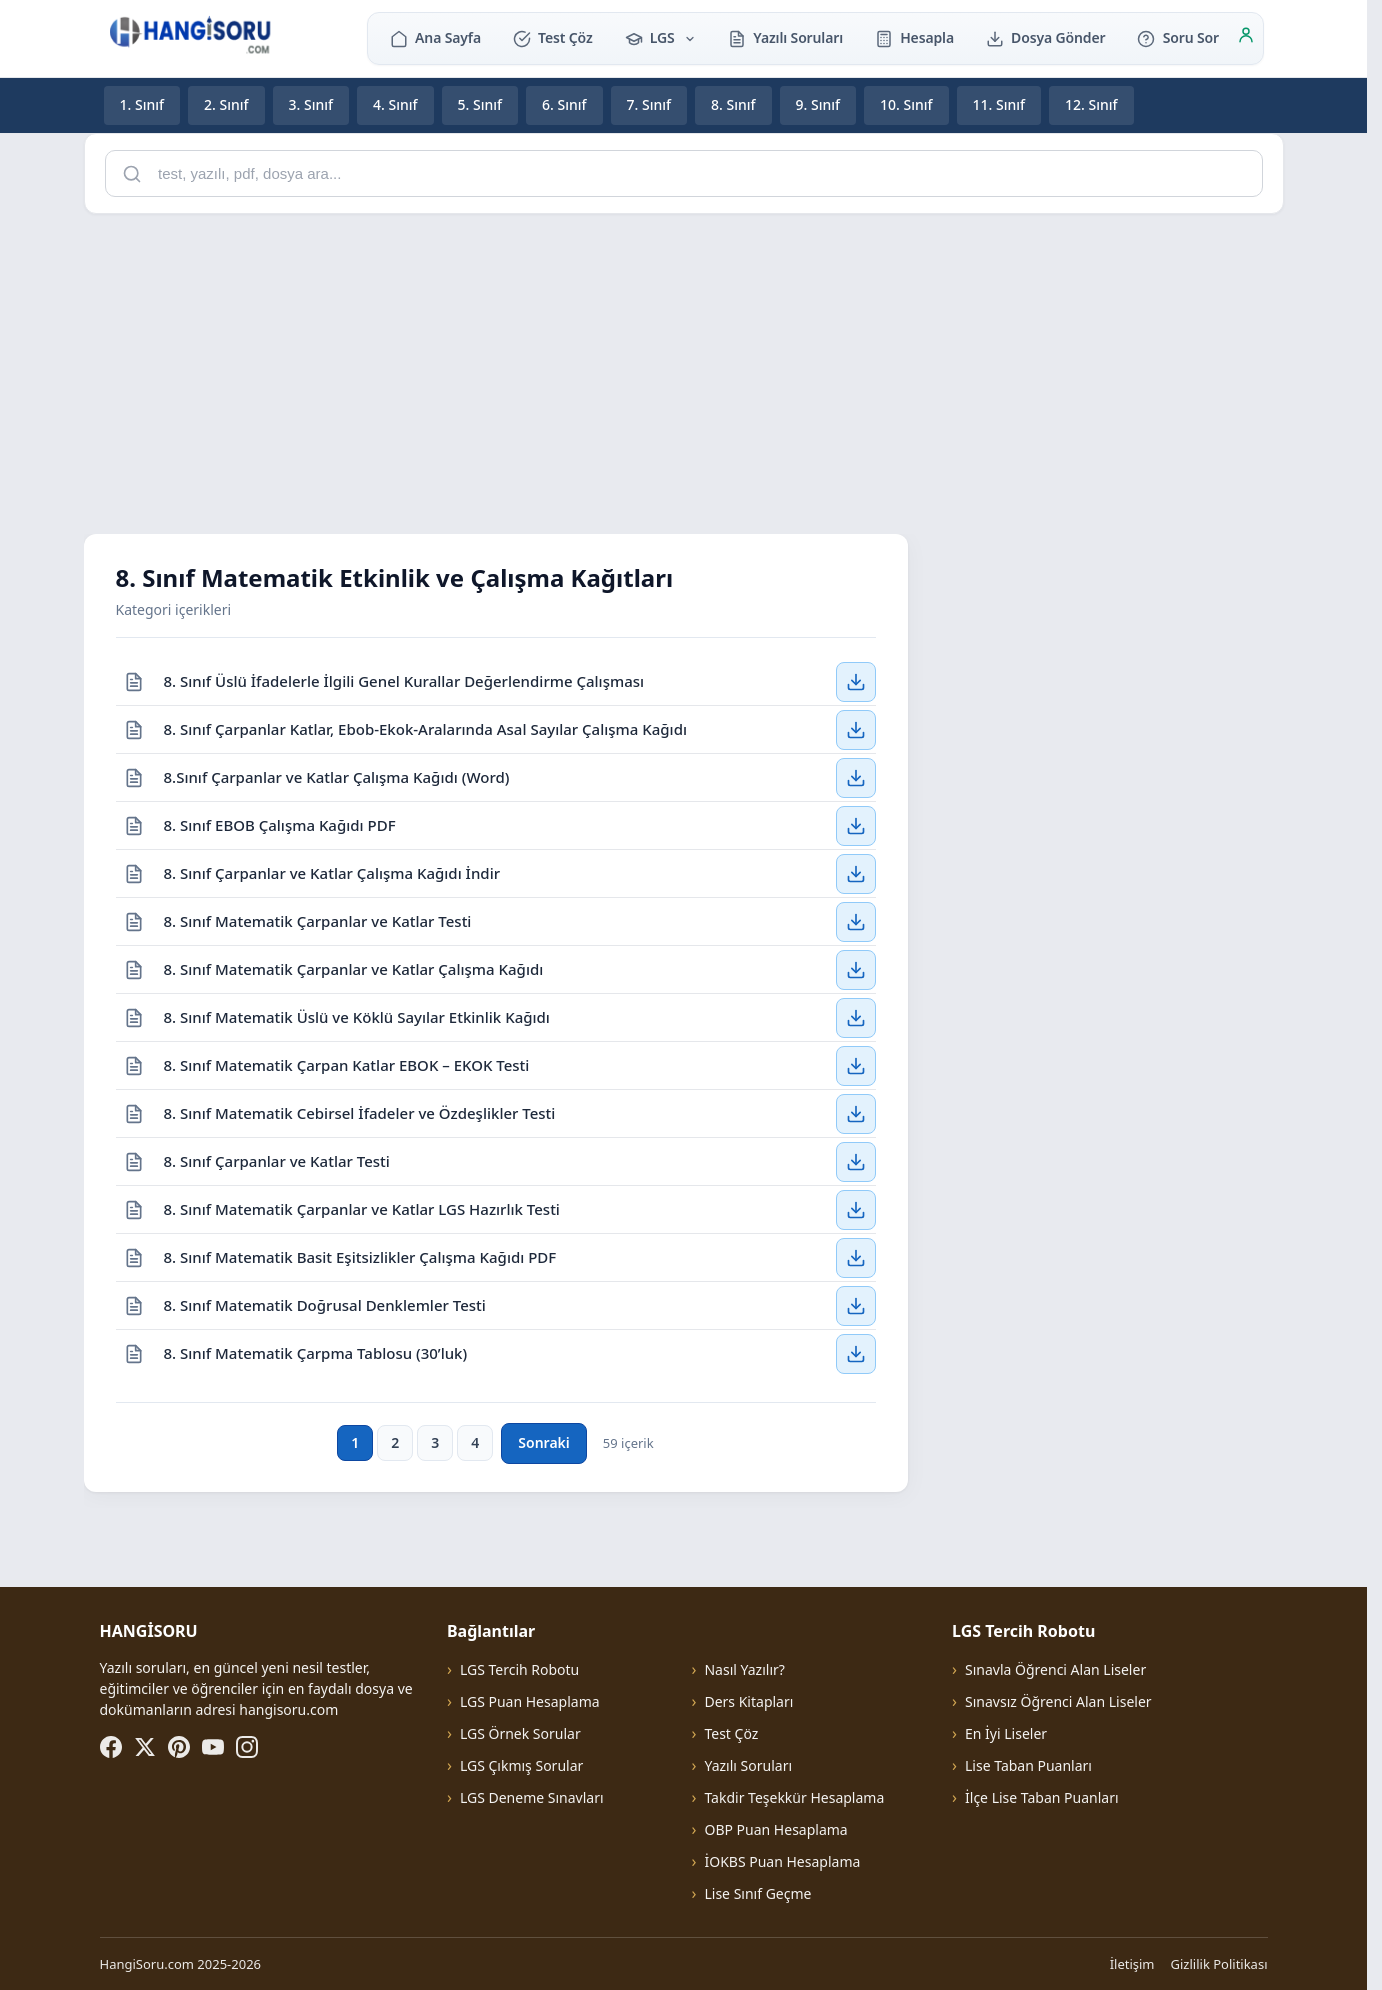 This screenshot has height=1990, width=1382. I want to click on [Giriş], so click(1246, 38).